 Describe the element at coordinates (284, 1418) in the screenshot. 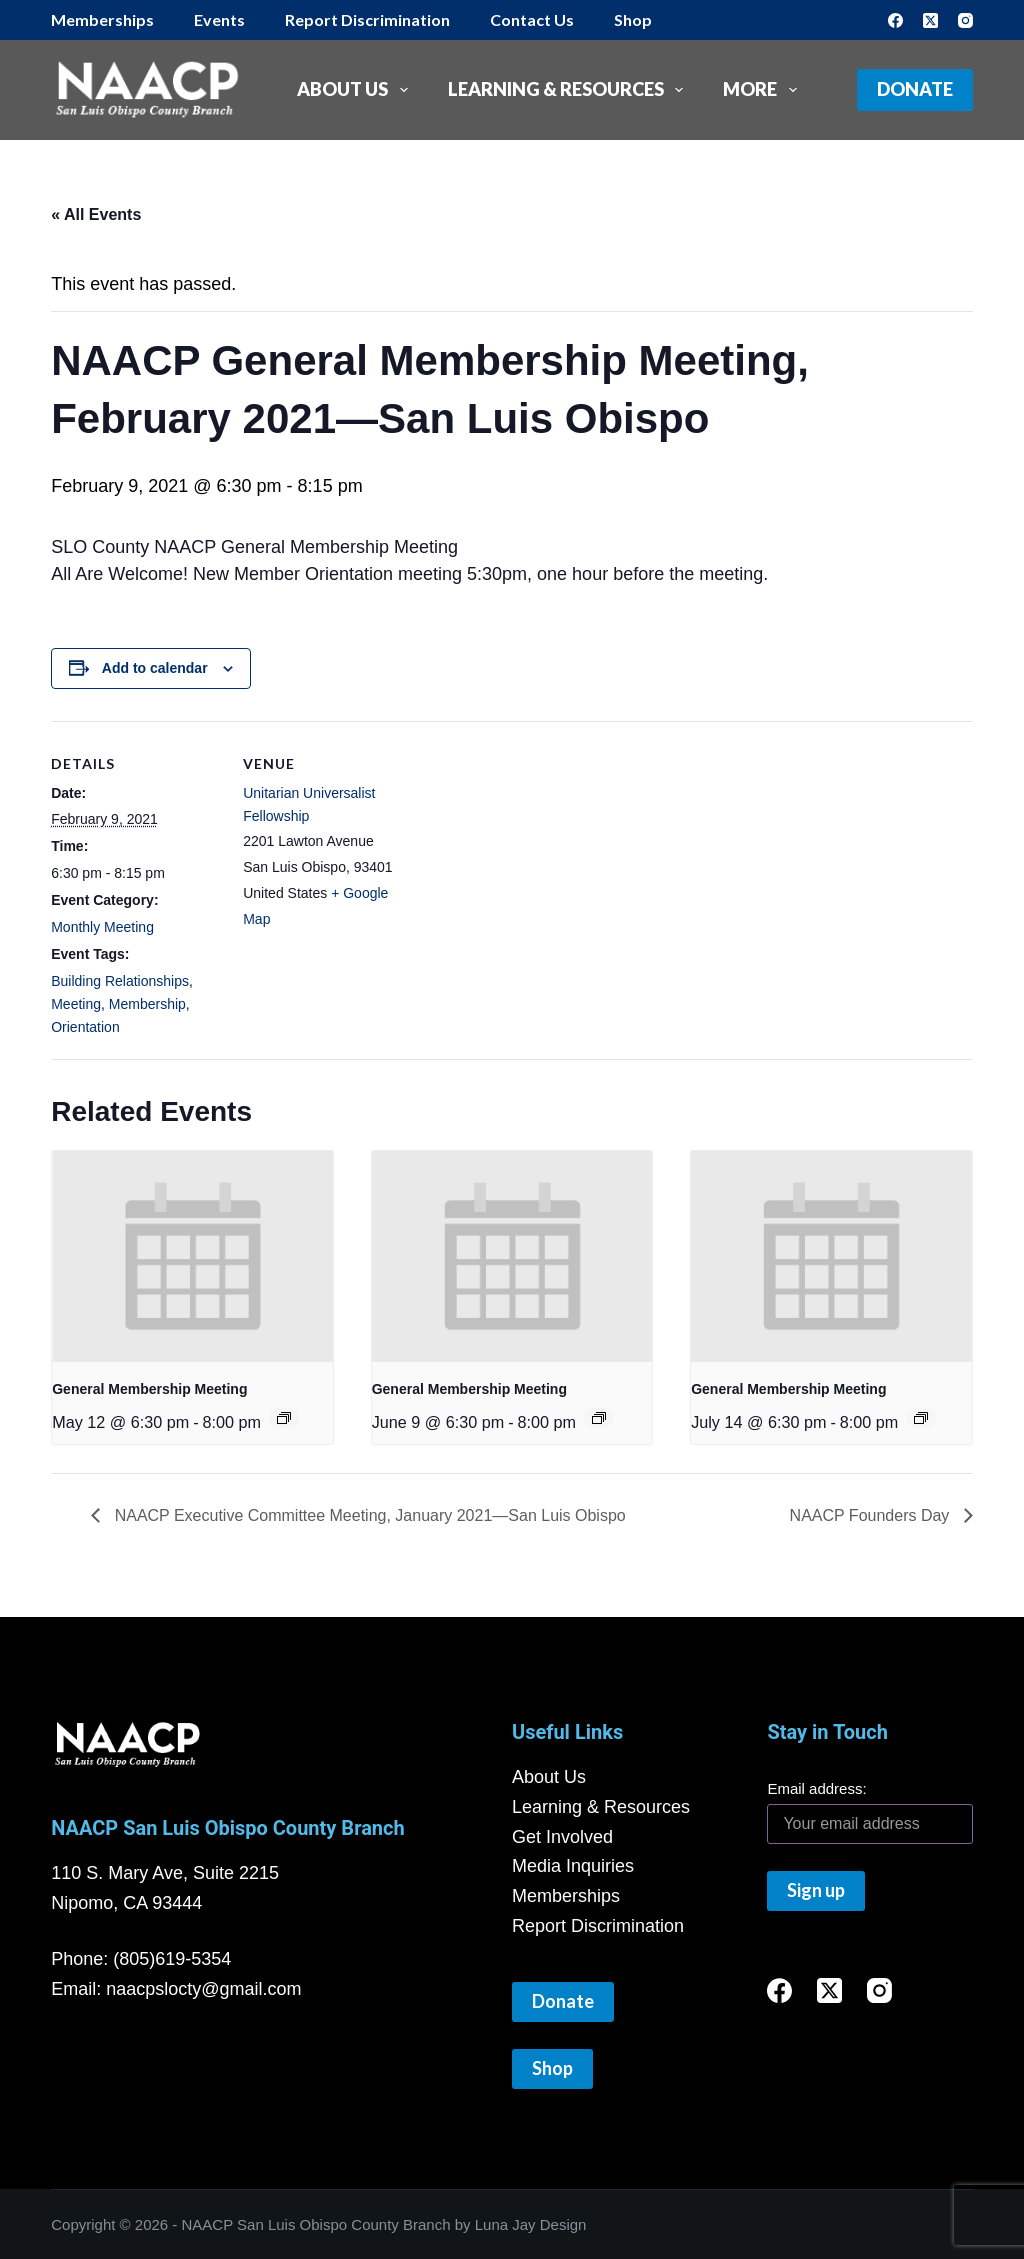

I see `[Event series: General Membership Meeting]` at that location.